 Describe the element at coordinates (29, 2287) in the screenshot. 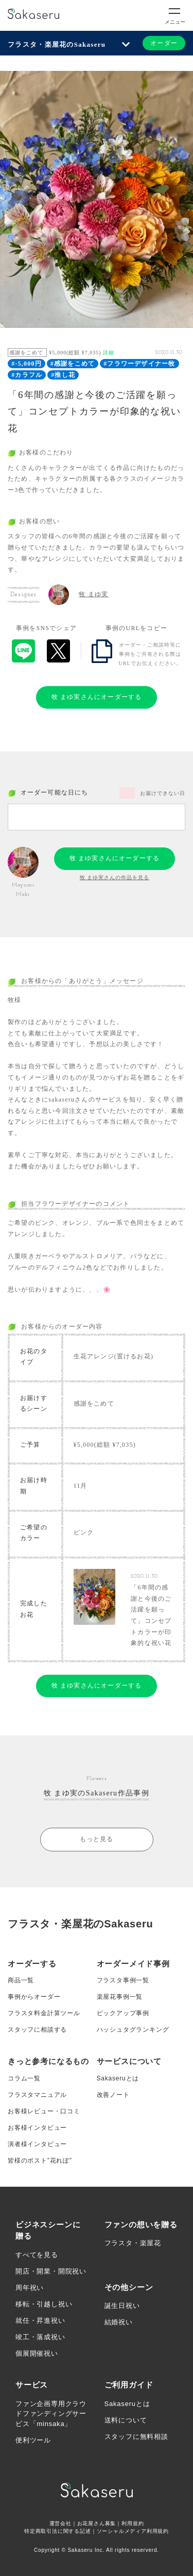

I see `周年祝い` at that location.